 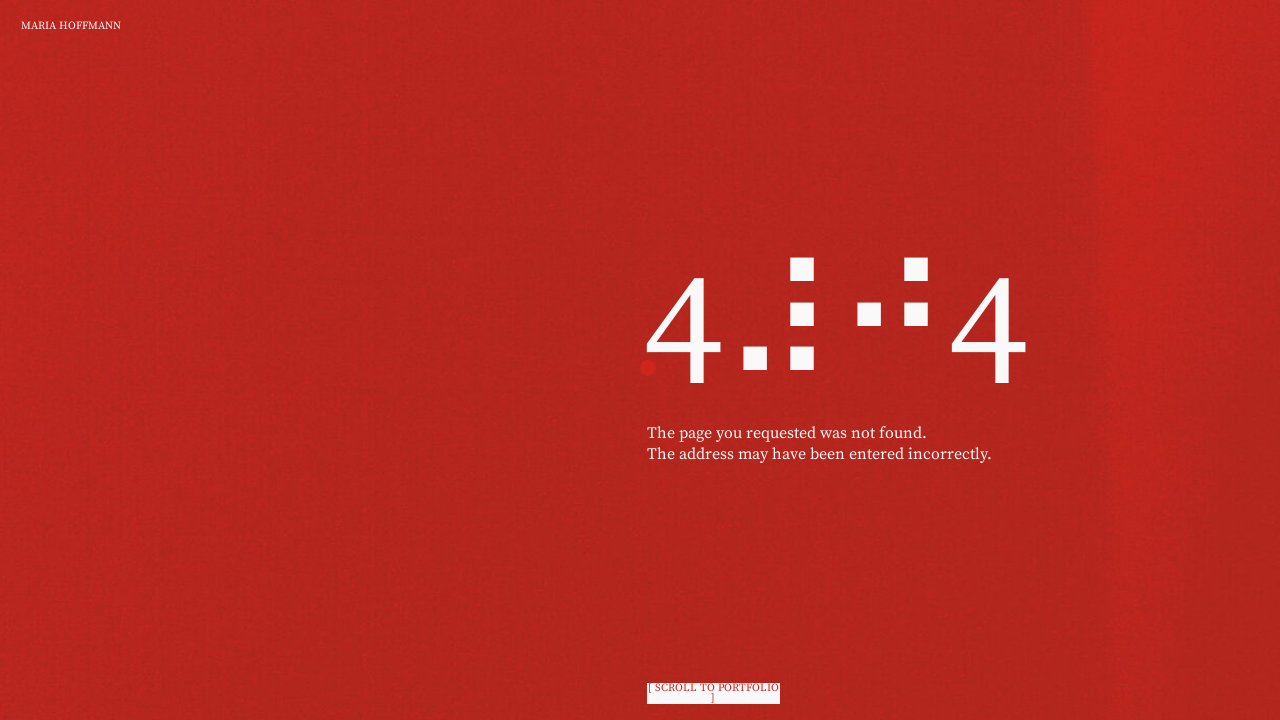 What do you see at coordinates (713, 693) in the screenshot?
I see `[ scroll to portfolio ]` at bounding box center [713, 693].